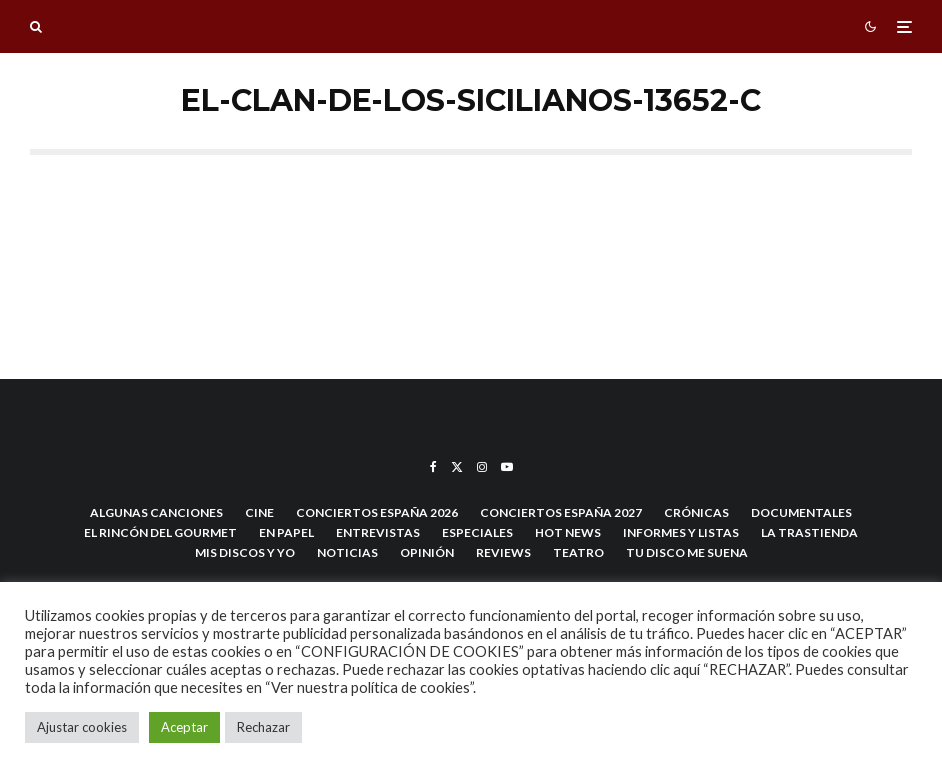  I want to click on [X], so click(457, 467).